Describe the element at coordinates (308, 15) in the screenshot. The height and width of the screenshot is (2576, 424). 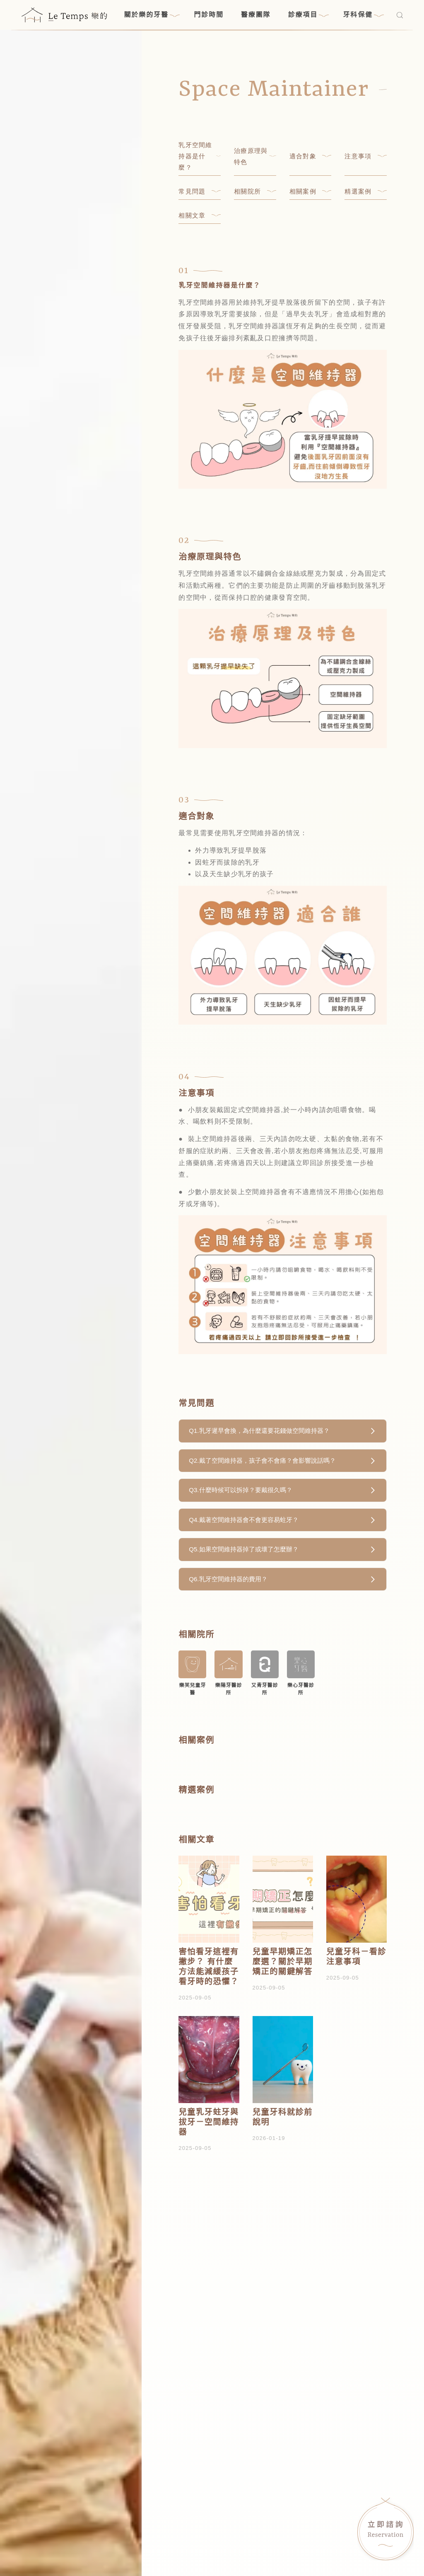
I see `診療項目` at that location.